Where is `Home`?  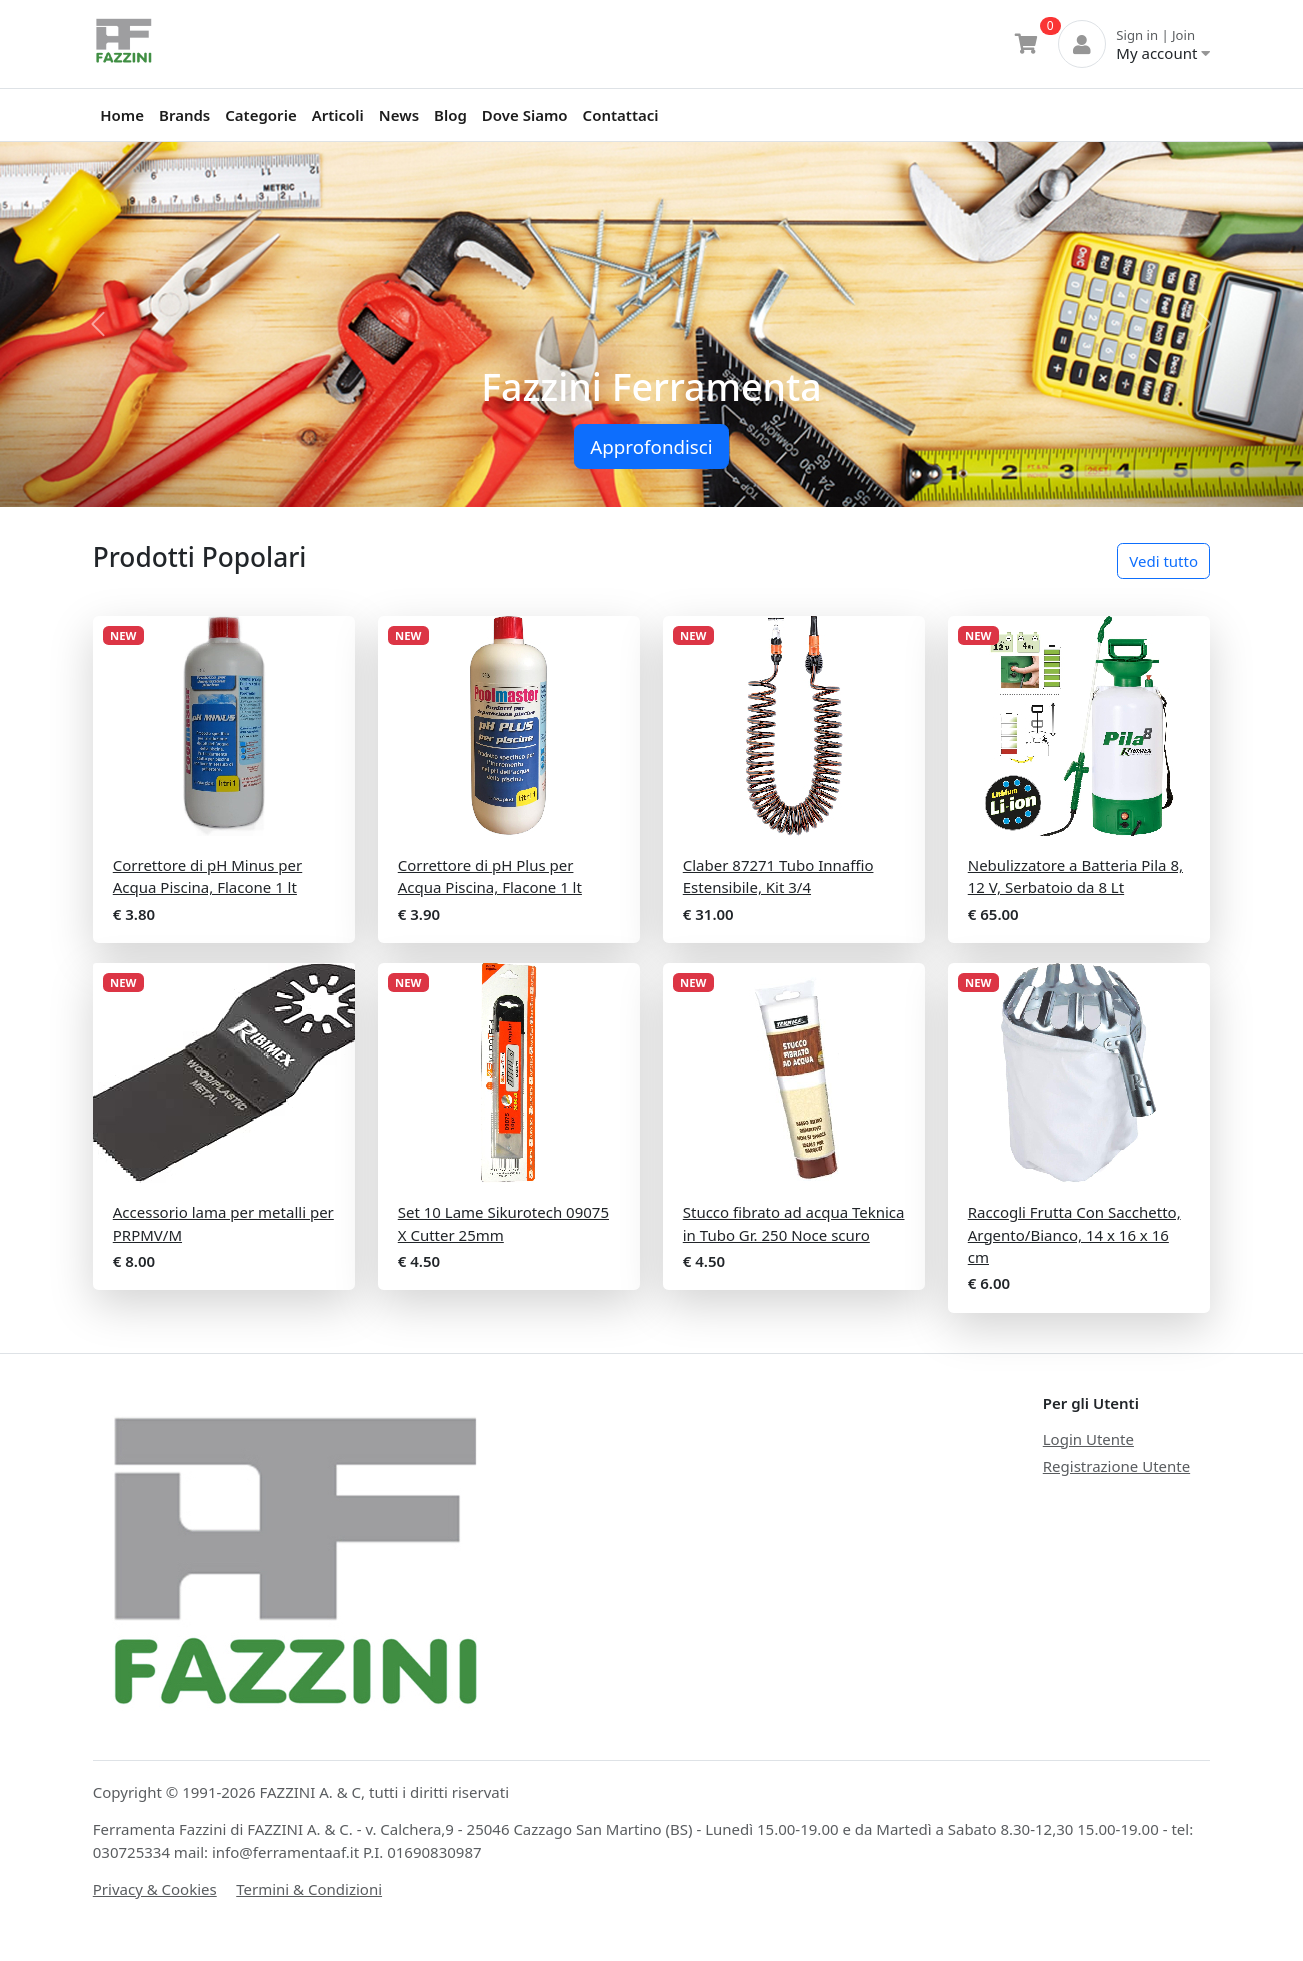 Home is located at coordinates (122, 115).